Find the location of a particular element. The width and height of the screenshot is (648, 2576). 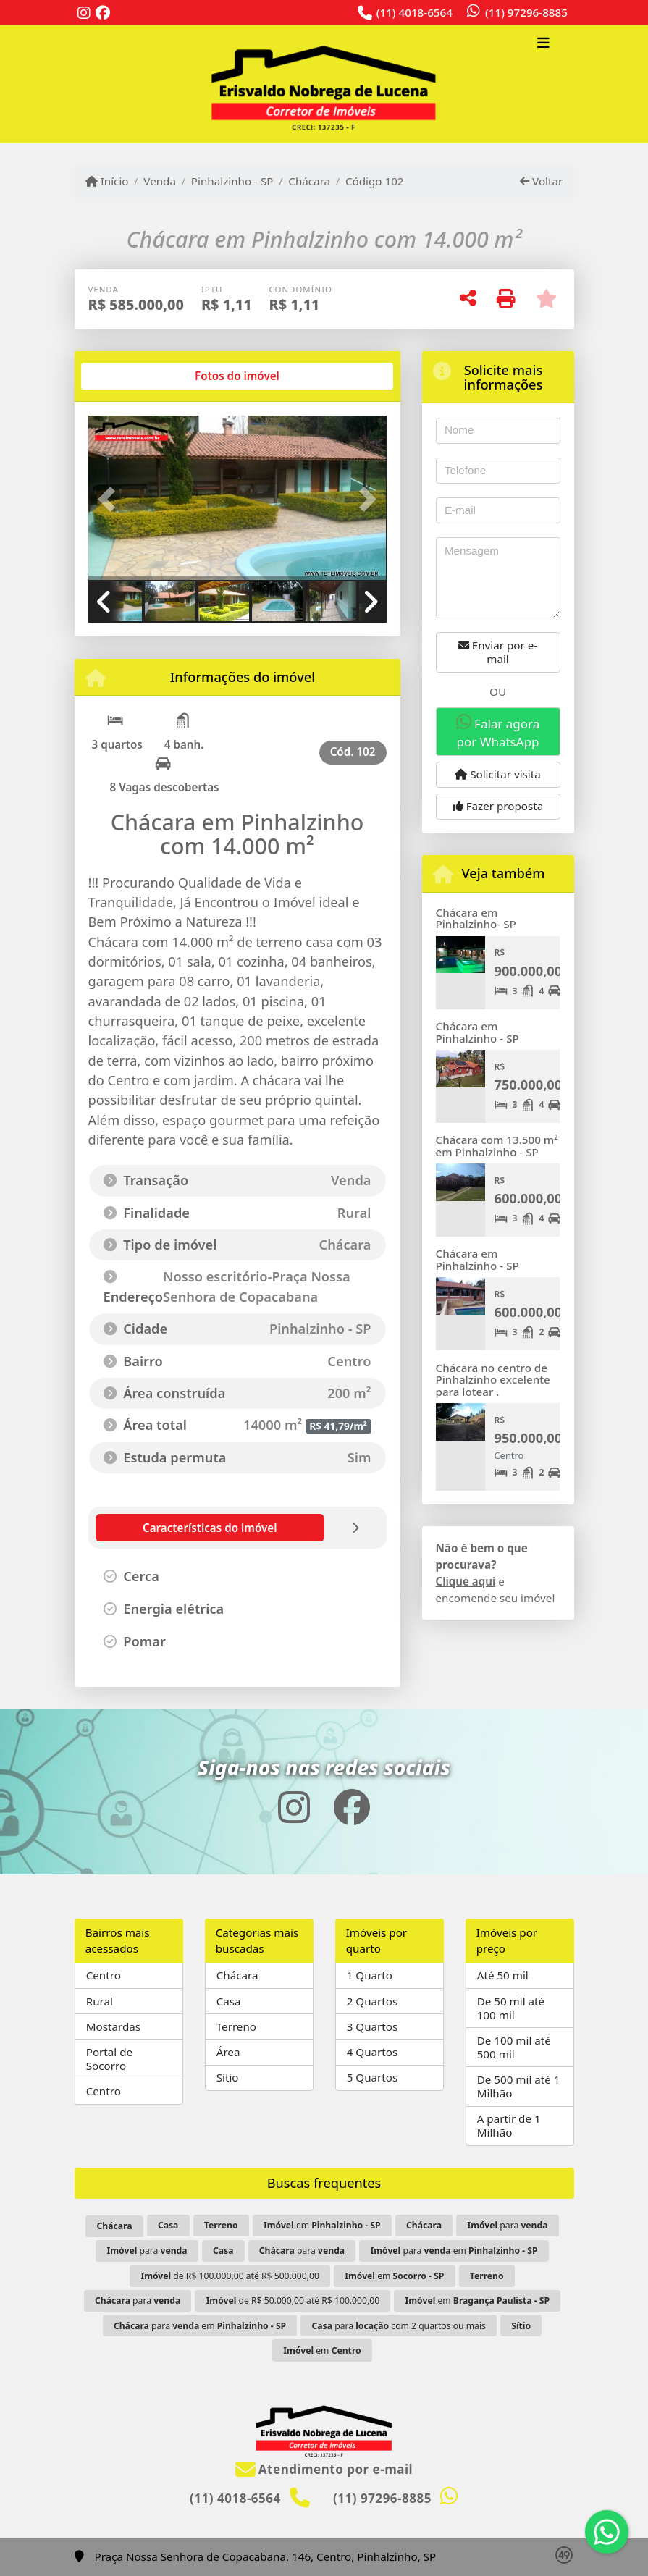

em is located at coordinates (322, 2225).